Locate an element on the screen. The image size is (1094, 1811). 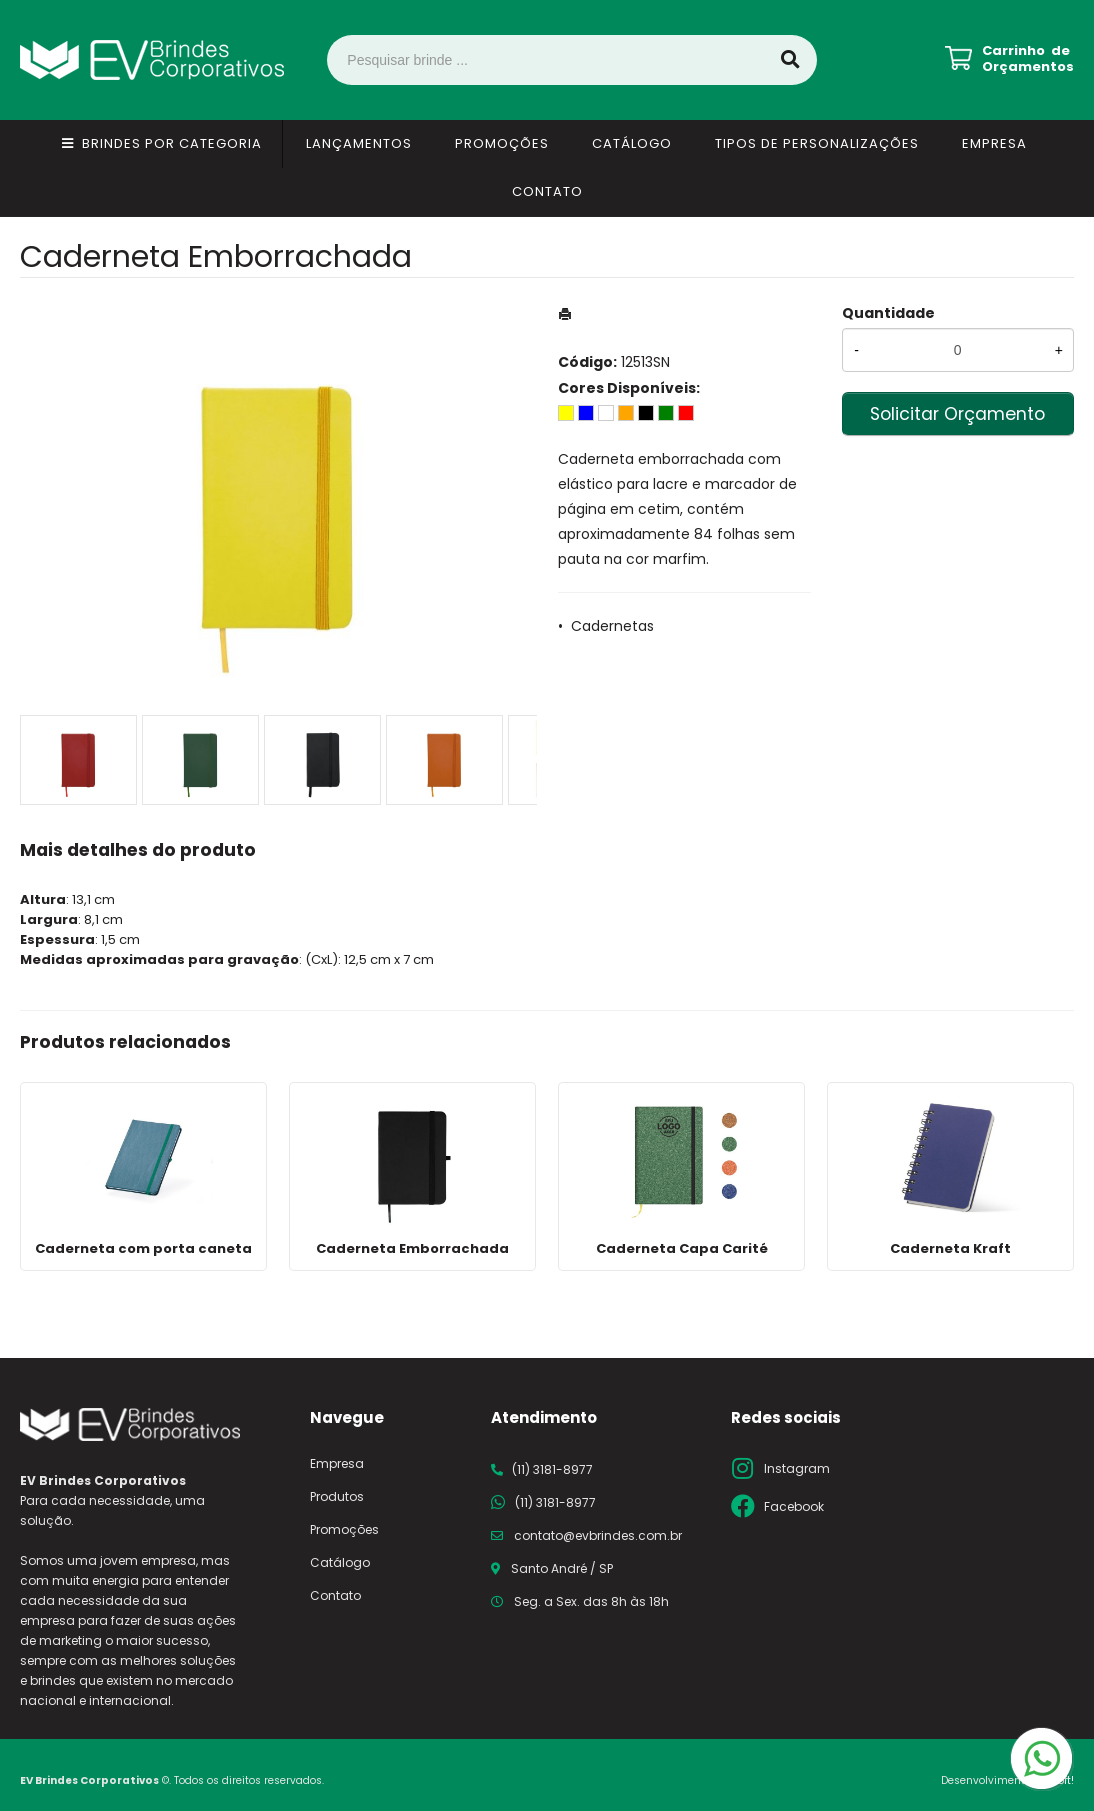
Caderneta Capa Carité is located at coordinates (682, 1248).